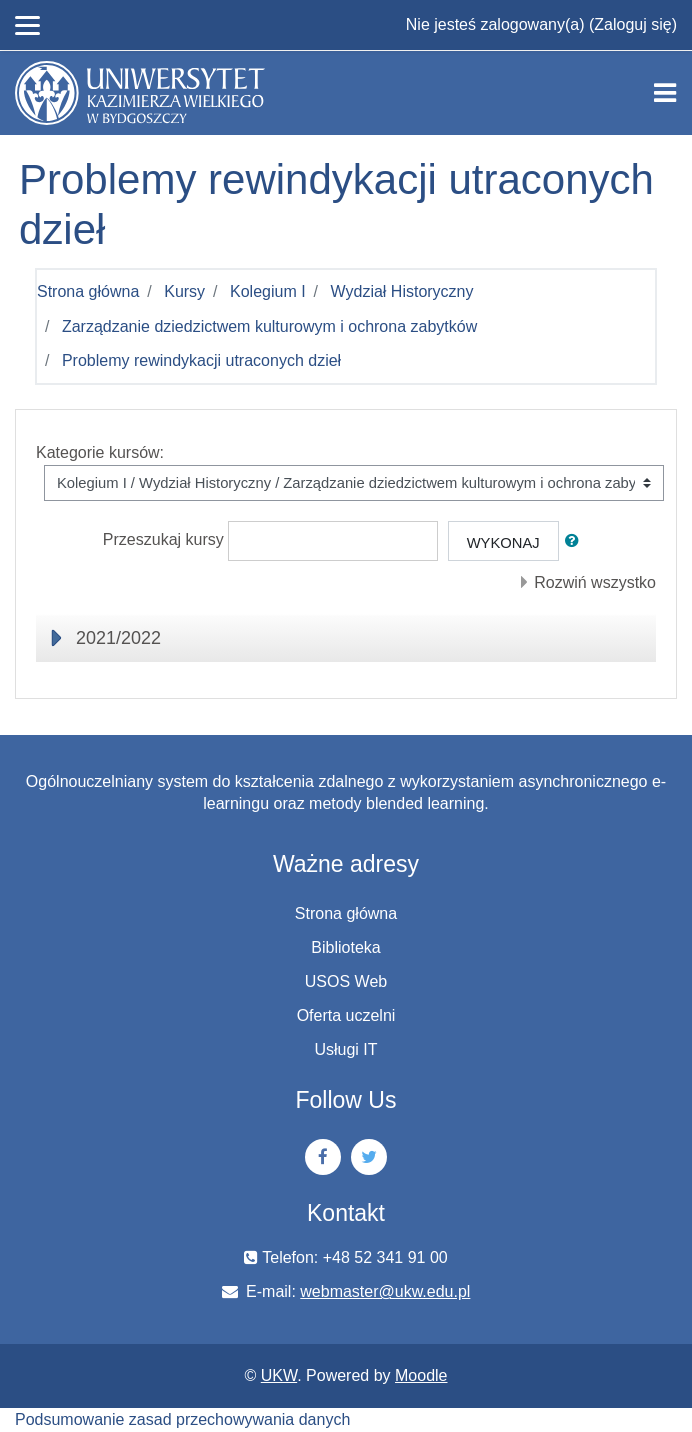 The height and width of the screenshot is (1432, 692). What do you see at coordinates (345, 1049) in the screenshot?
I see `Usługi IT` at bounding box center [345, 1049].